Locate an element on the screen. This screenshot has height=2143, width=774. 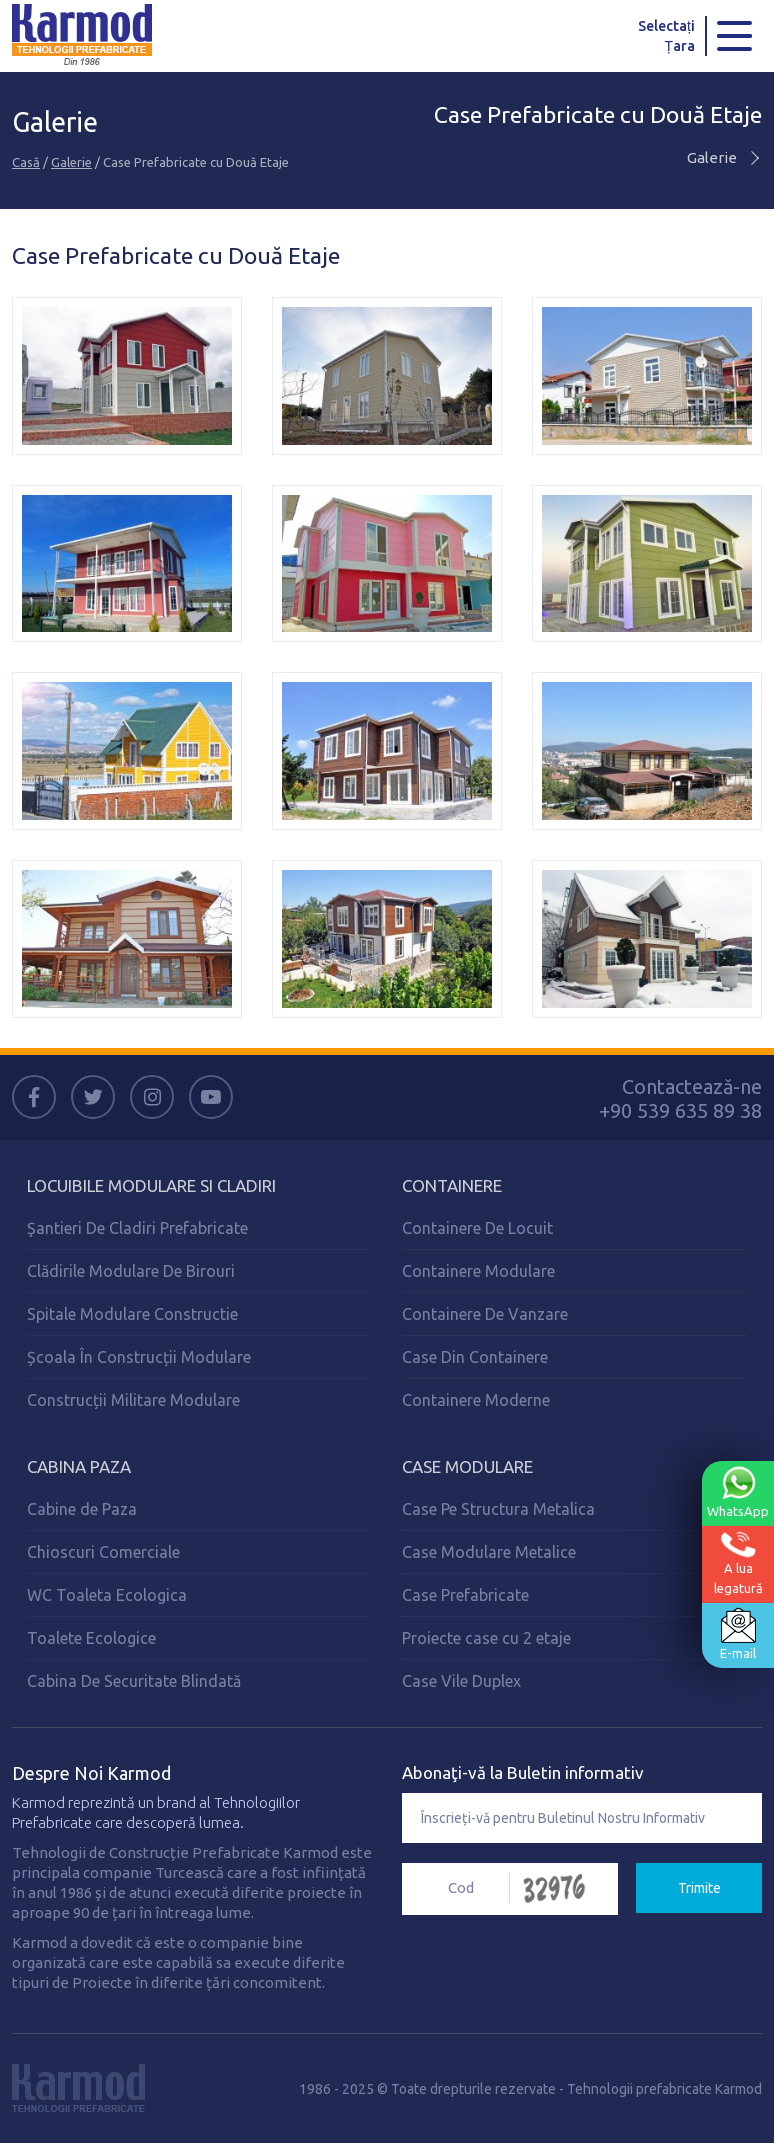
Toalete Ecologice is located at coordinates (91, 1638).